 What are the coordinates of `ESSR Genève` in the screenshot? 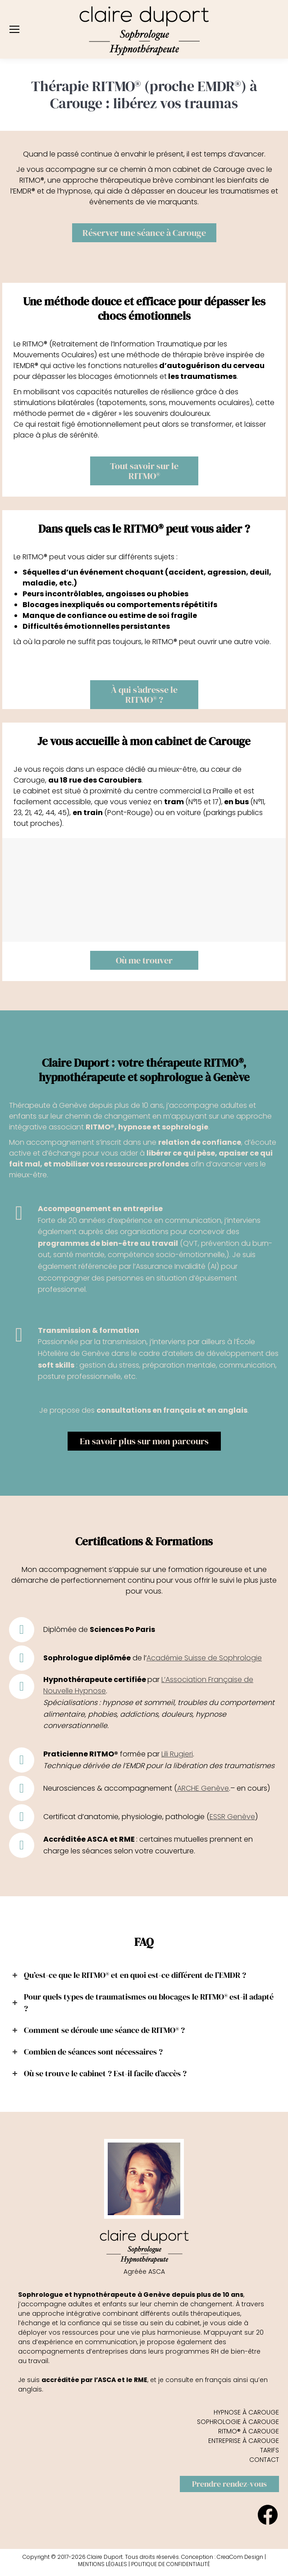 It's located at (232, 1816).